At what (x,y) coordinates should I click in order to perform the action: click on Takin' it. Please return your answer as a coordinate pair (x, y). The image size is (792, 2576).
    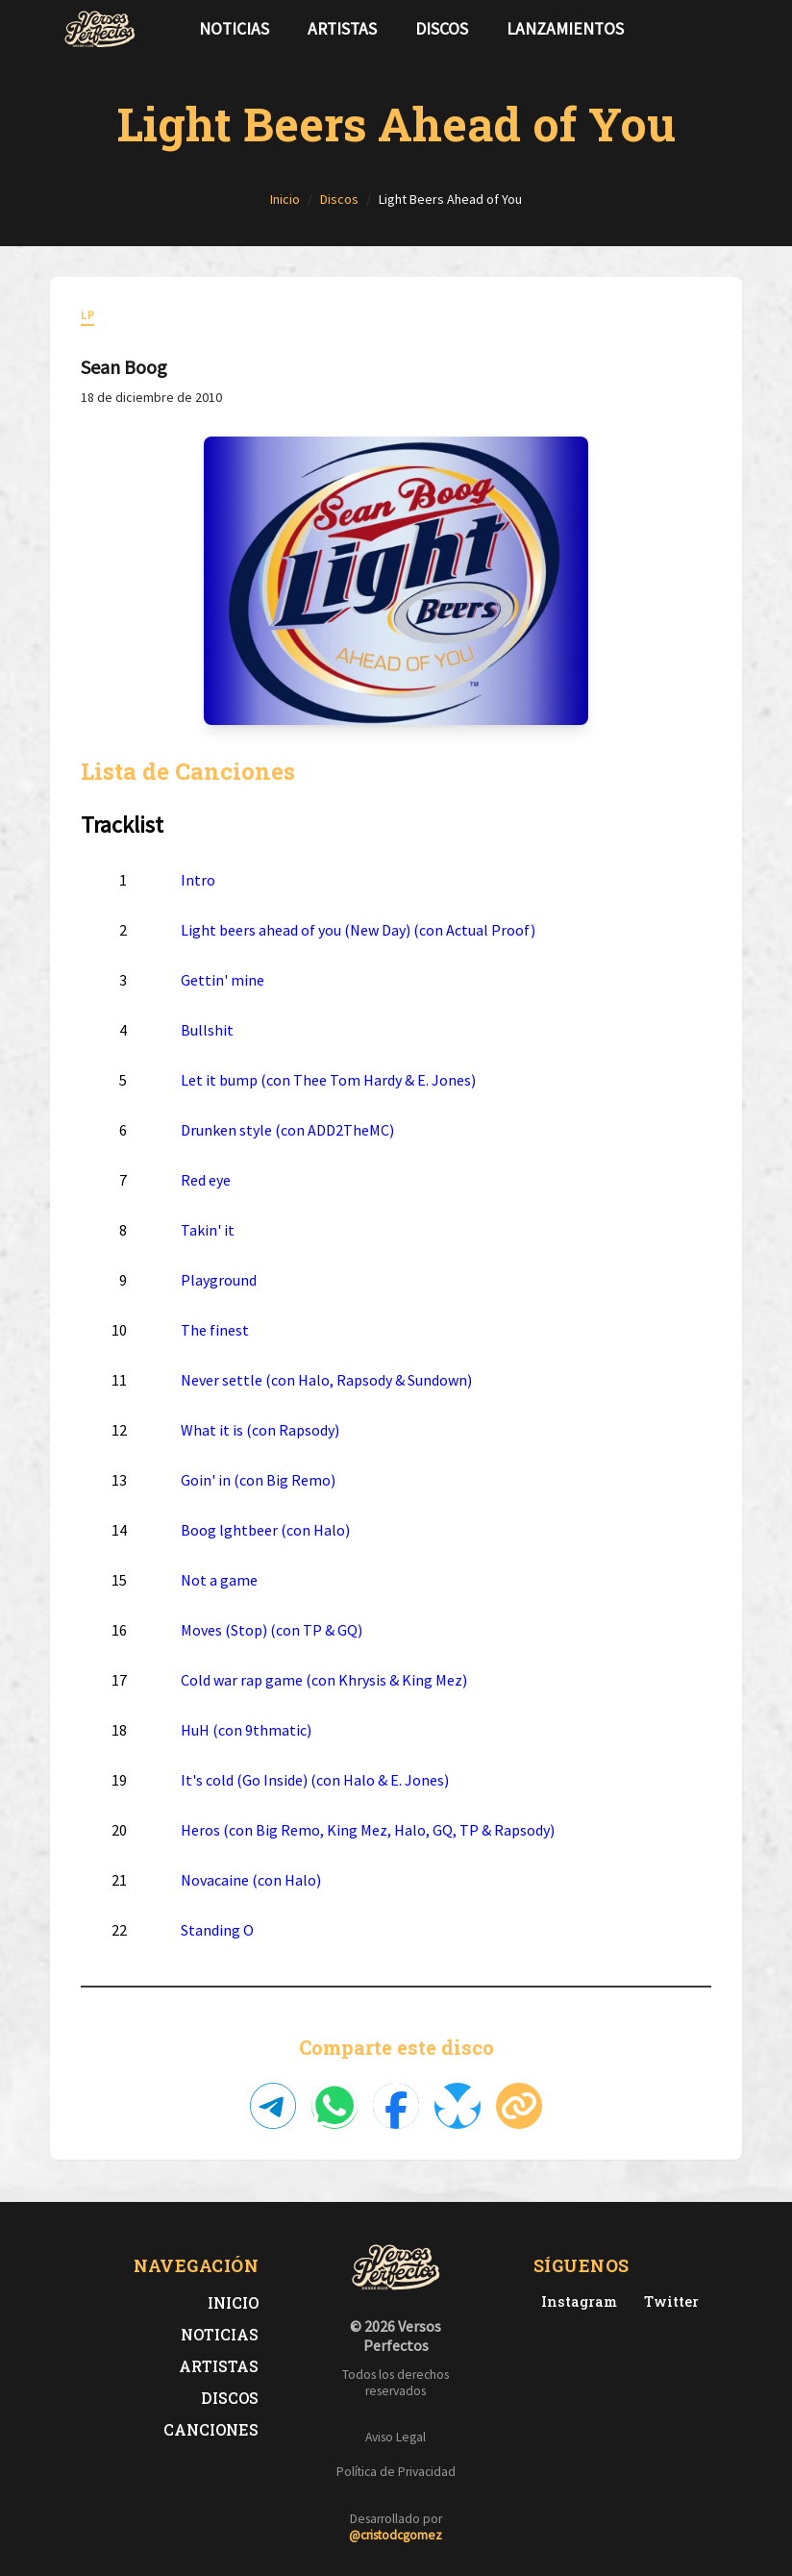
    Looking at the image, I should click on (208, 1229).